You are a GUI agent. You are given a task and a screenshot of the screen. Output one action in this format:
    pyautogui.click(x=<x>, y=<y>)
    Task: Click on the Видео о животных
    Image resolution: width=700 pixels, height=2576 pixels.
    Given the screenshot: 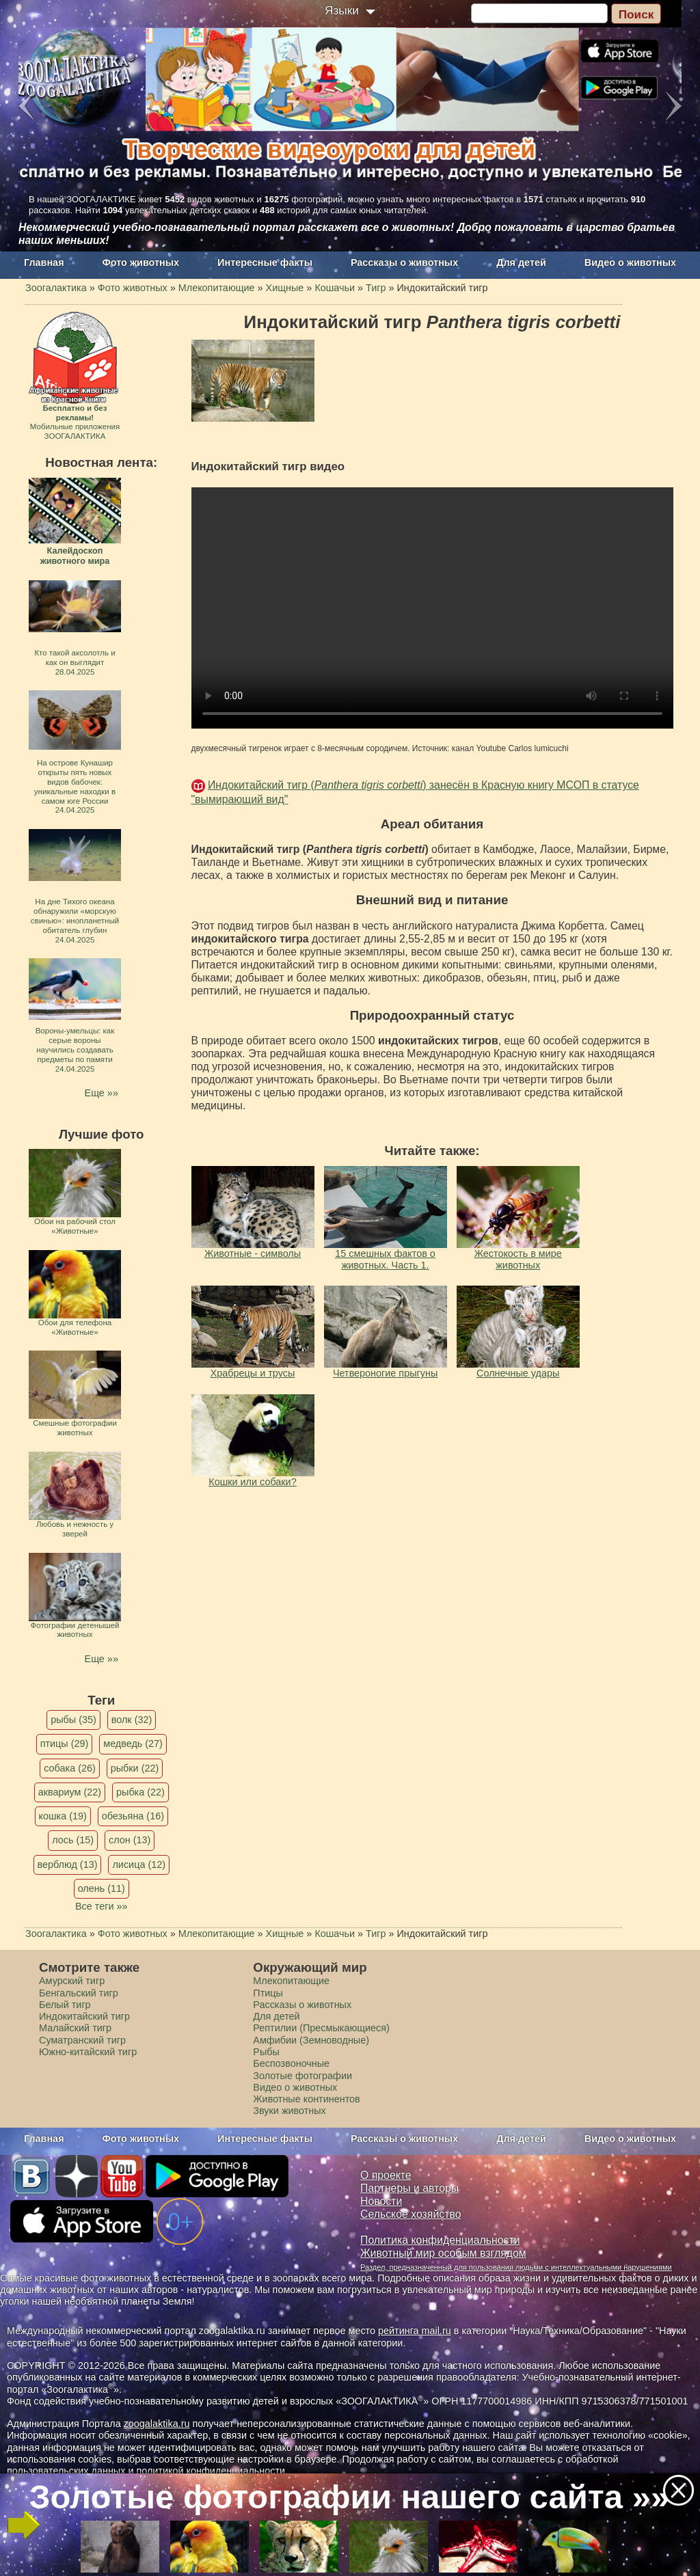 What is the action you would take?
    pyautogui.click(x=630, y=262)
    